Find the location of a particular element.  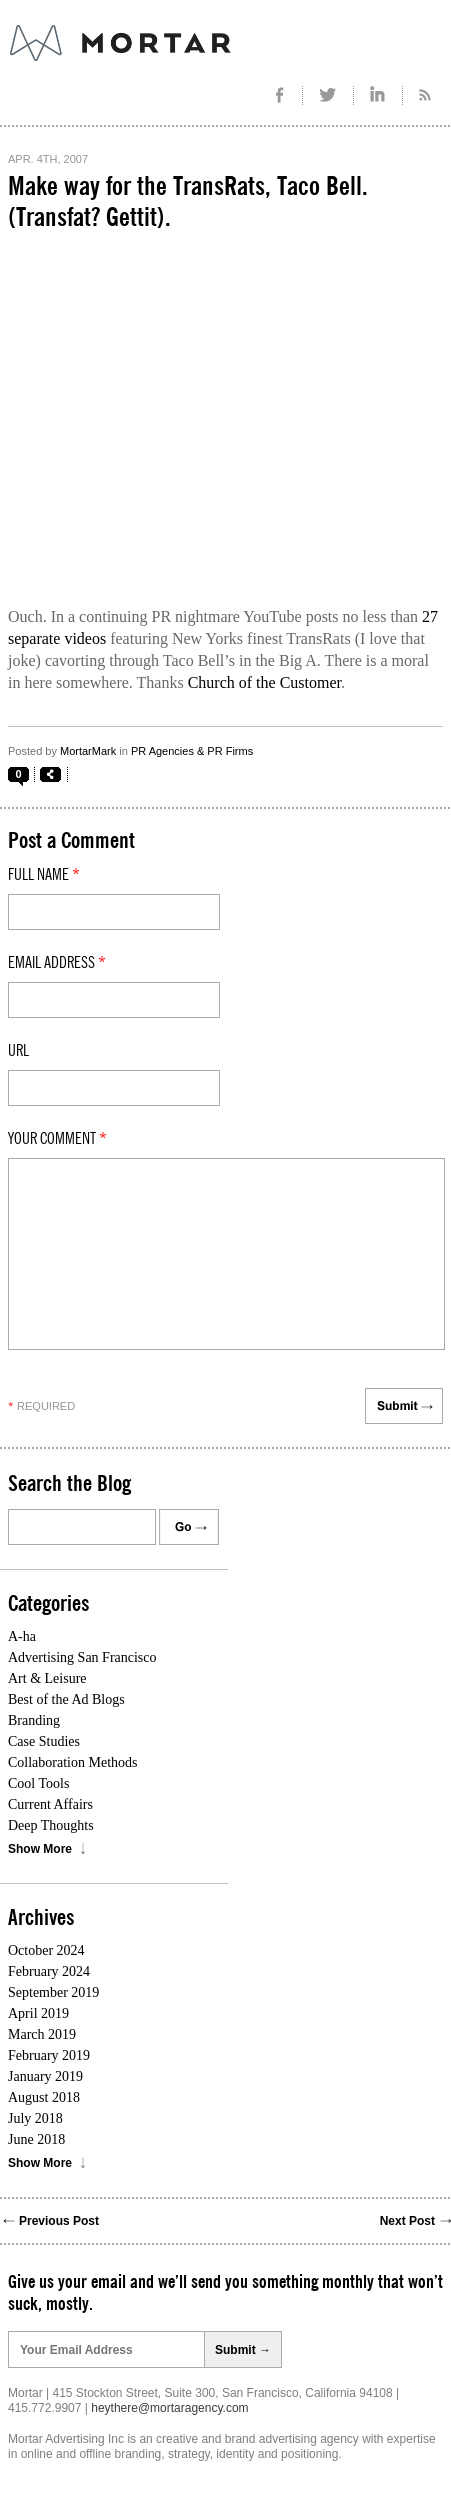

September 2019 is located at coordinates (53, 1992).